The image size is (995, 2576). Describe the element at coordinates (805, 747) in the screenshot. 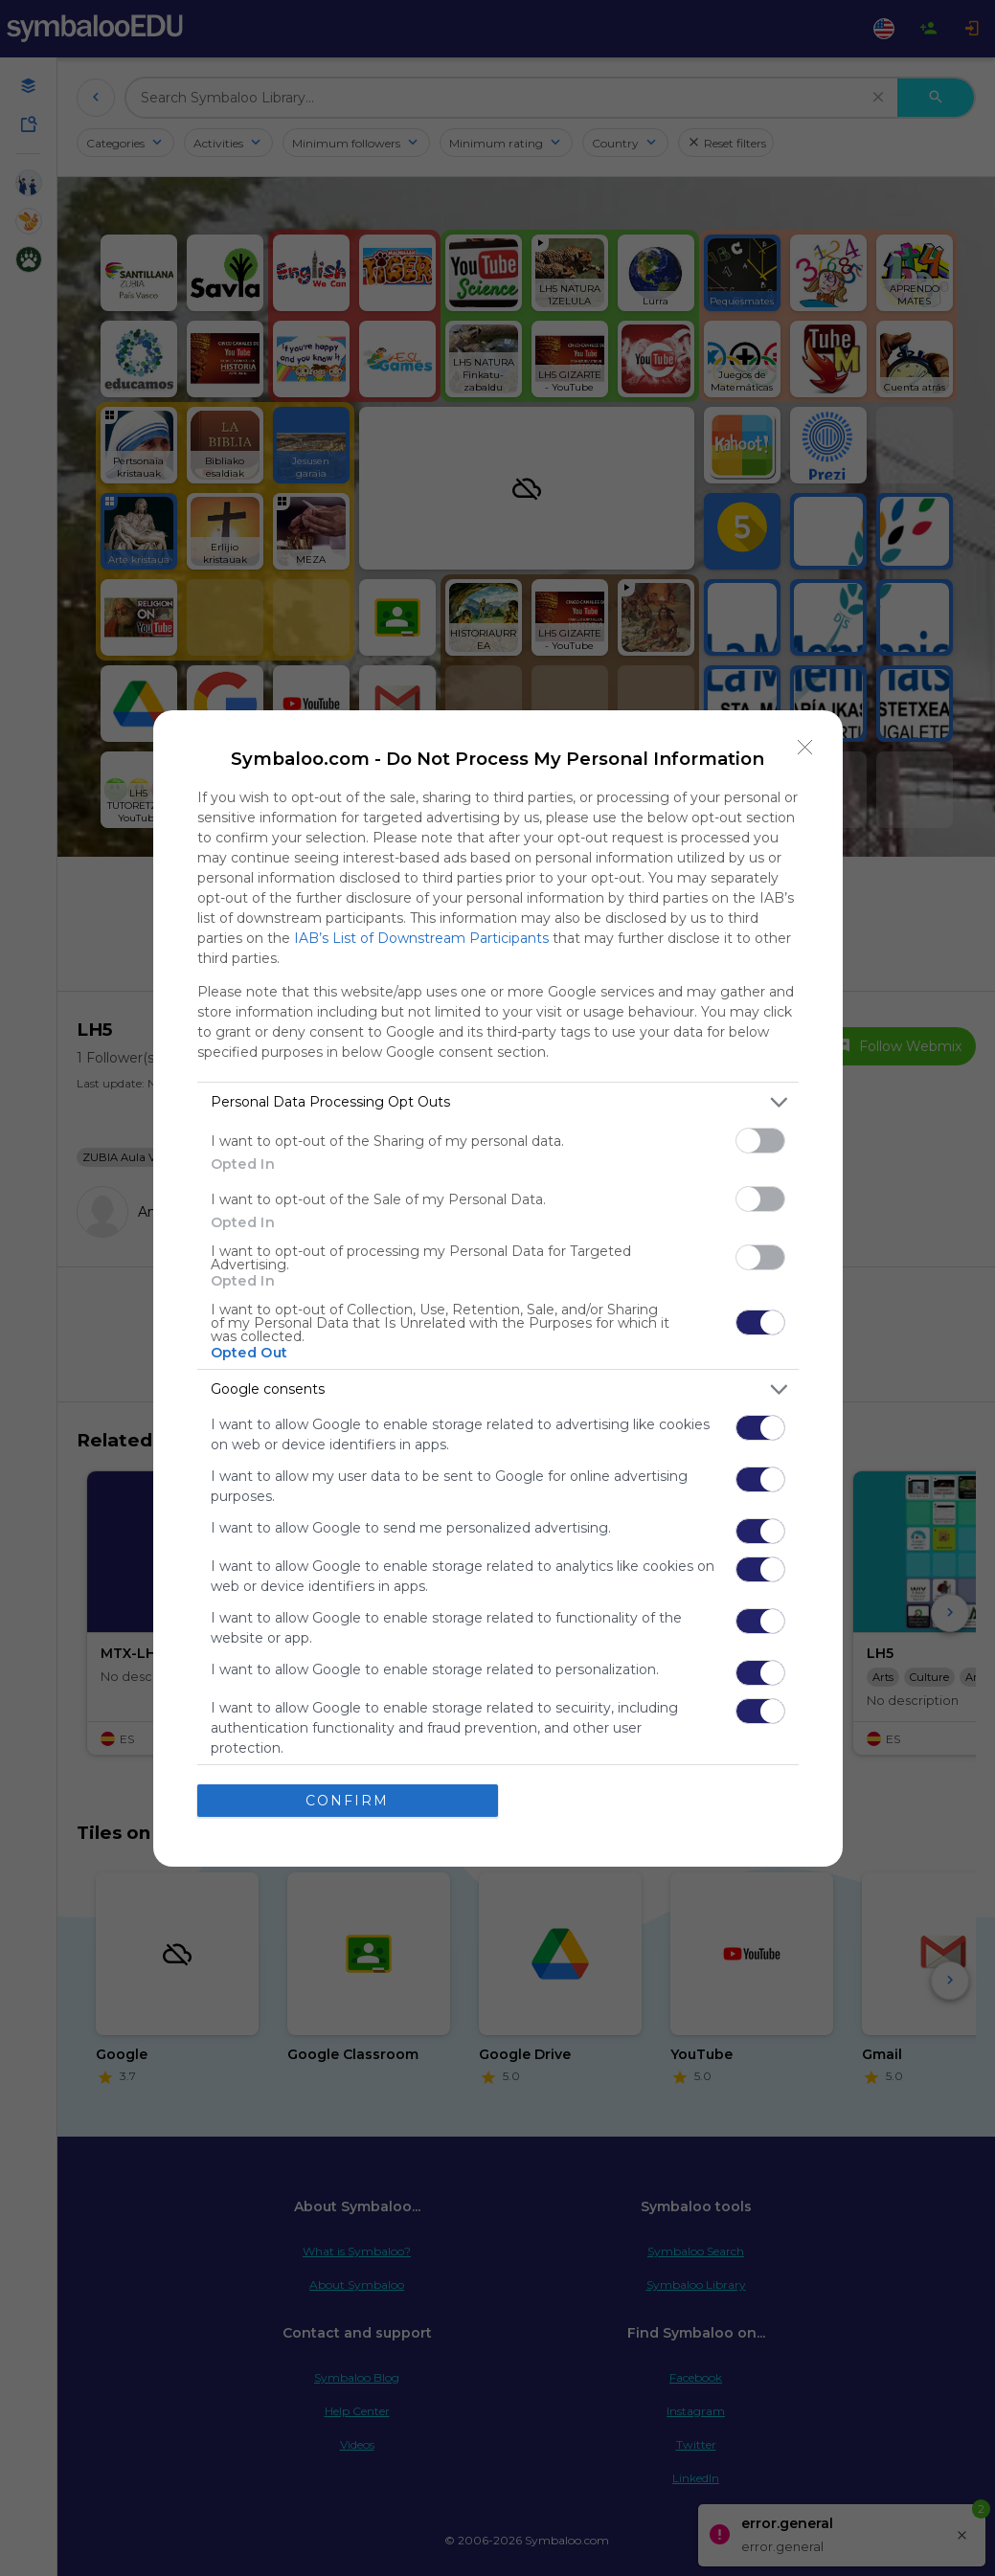

I see `[Close]` at that location.